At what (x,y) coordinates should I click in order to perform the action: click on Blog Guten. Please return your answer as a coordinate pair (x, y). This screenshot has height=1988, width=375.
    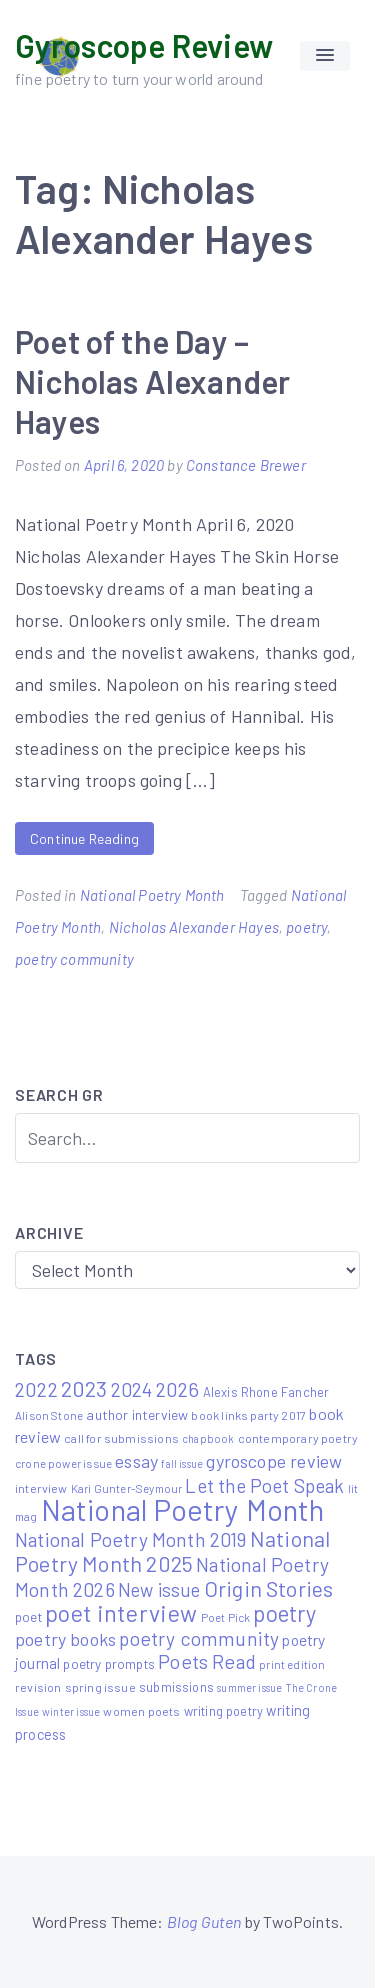
    Looking at the image, I should click on (204, 1921).